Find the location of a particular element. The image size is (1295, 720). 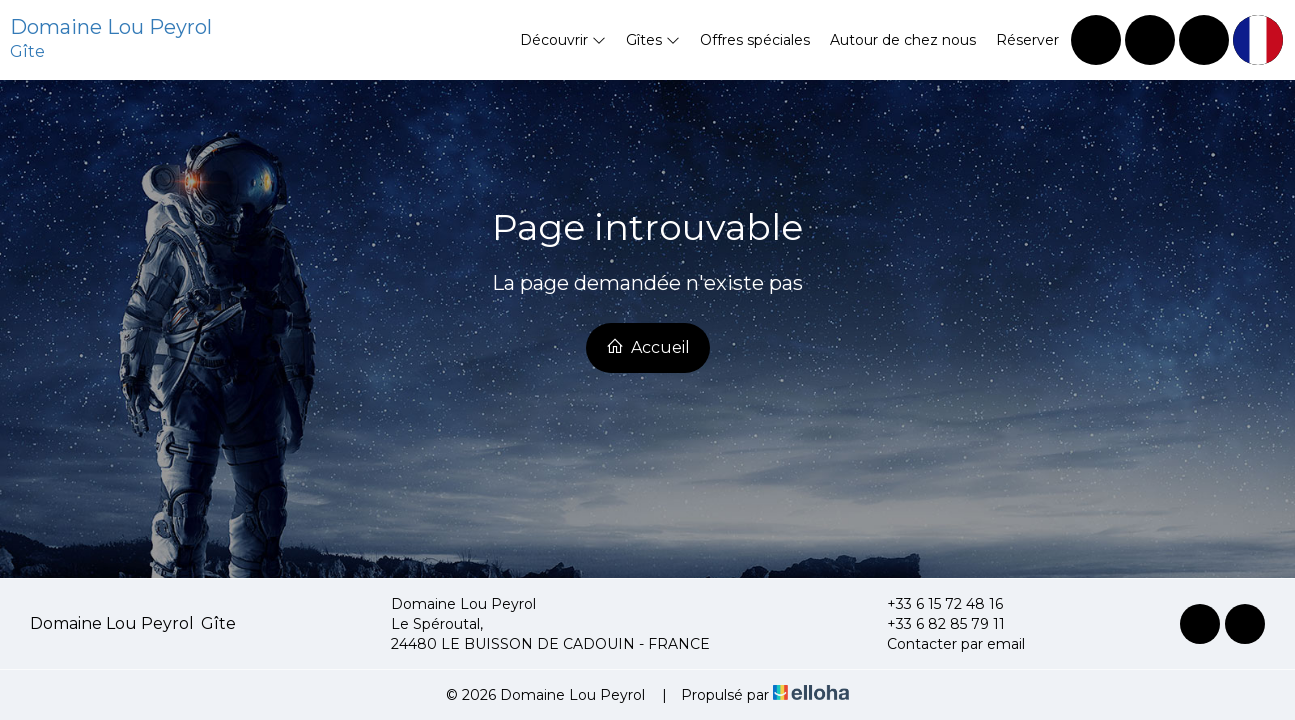

+33 6 15 72 48 16 is located at coordinates (933, 604).